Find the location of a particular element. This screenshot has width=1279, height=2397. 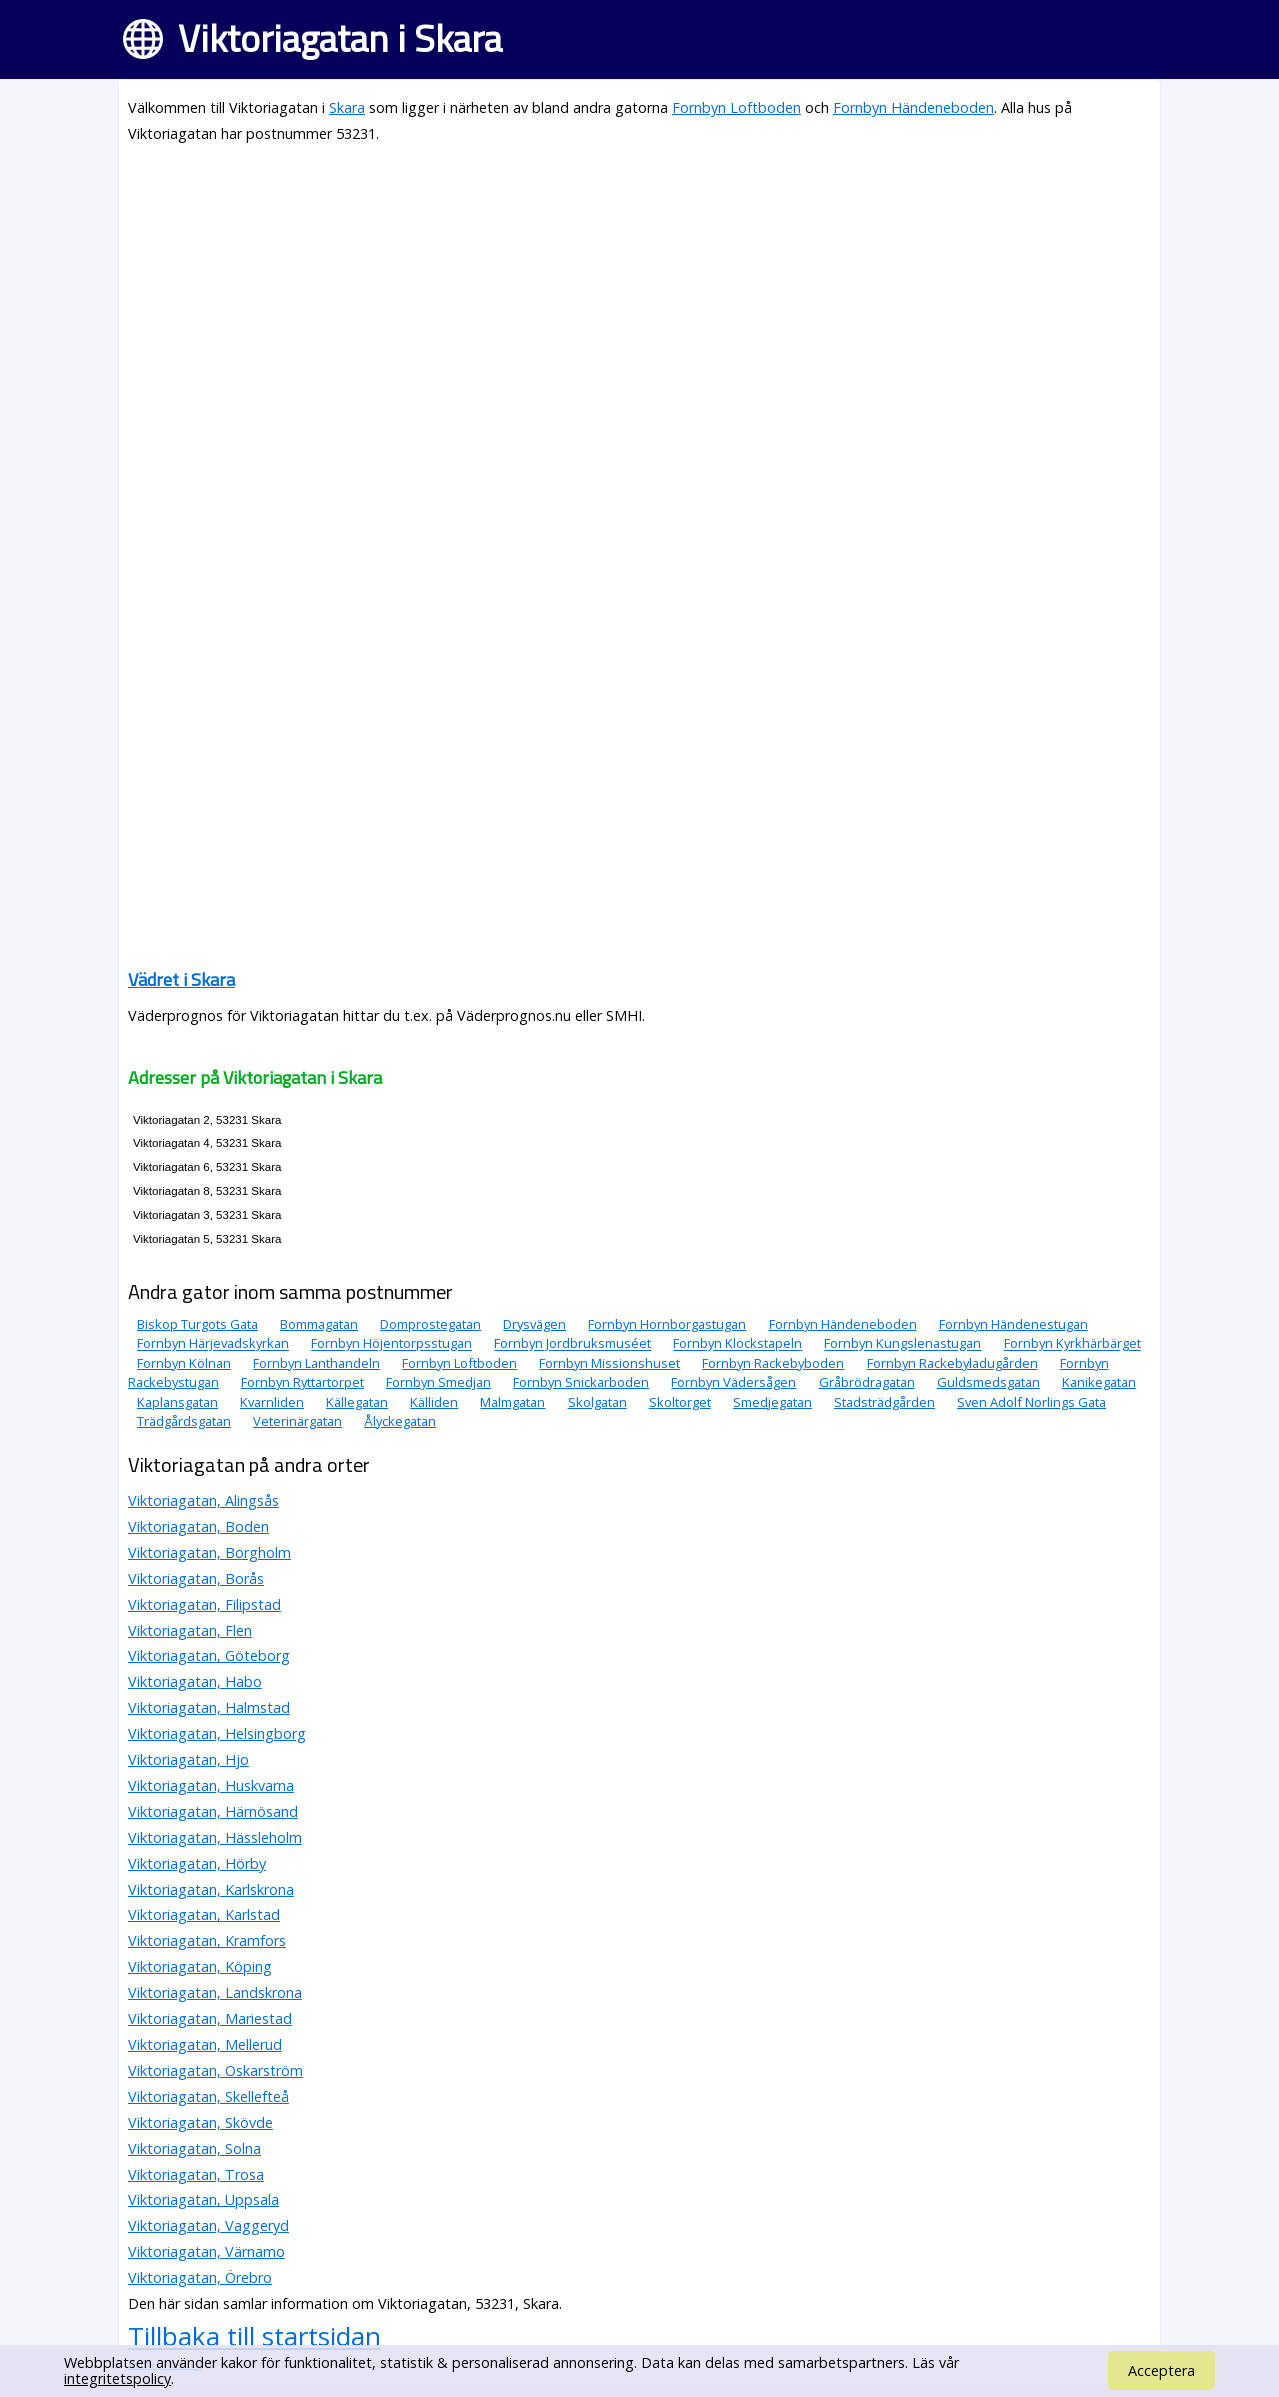

Viktoriagatan, Alingsås is located at coordinates (203, 1500).